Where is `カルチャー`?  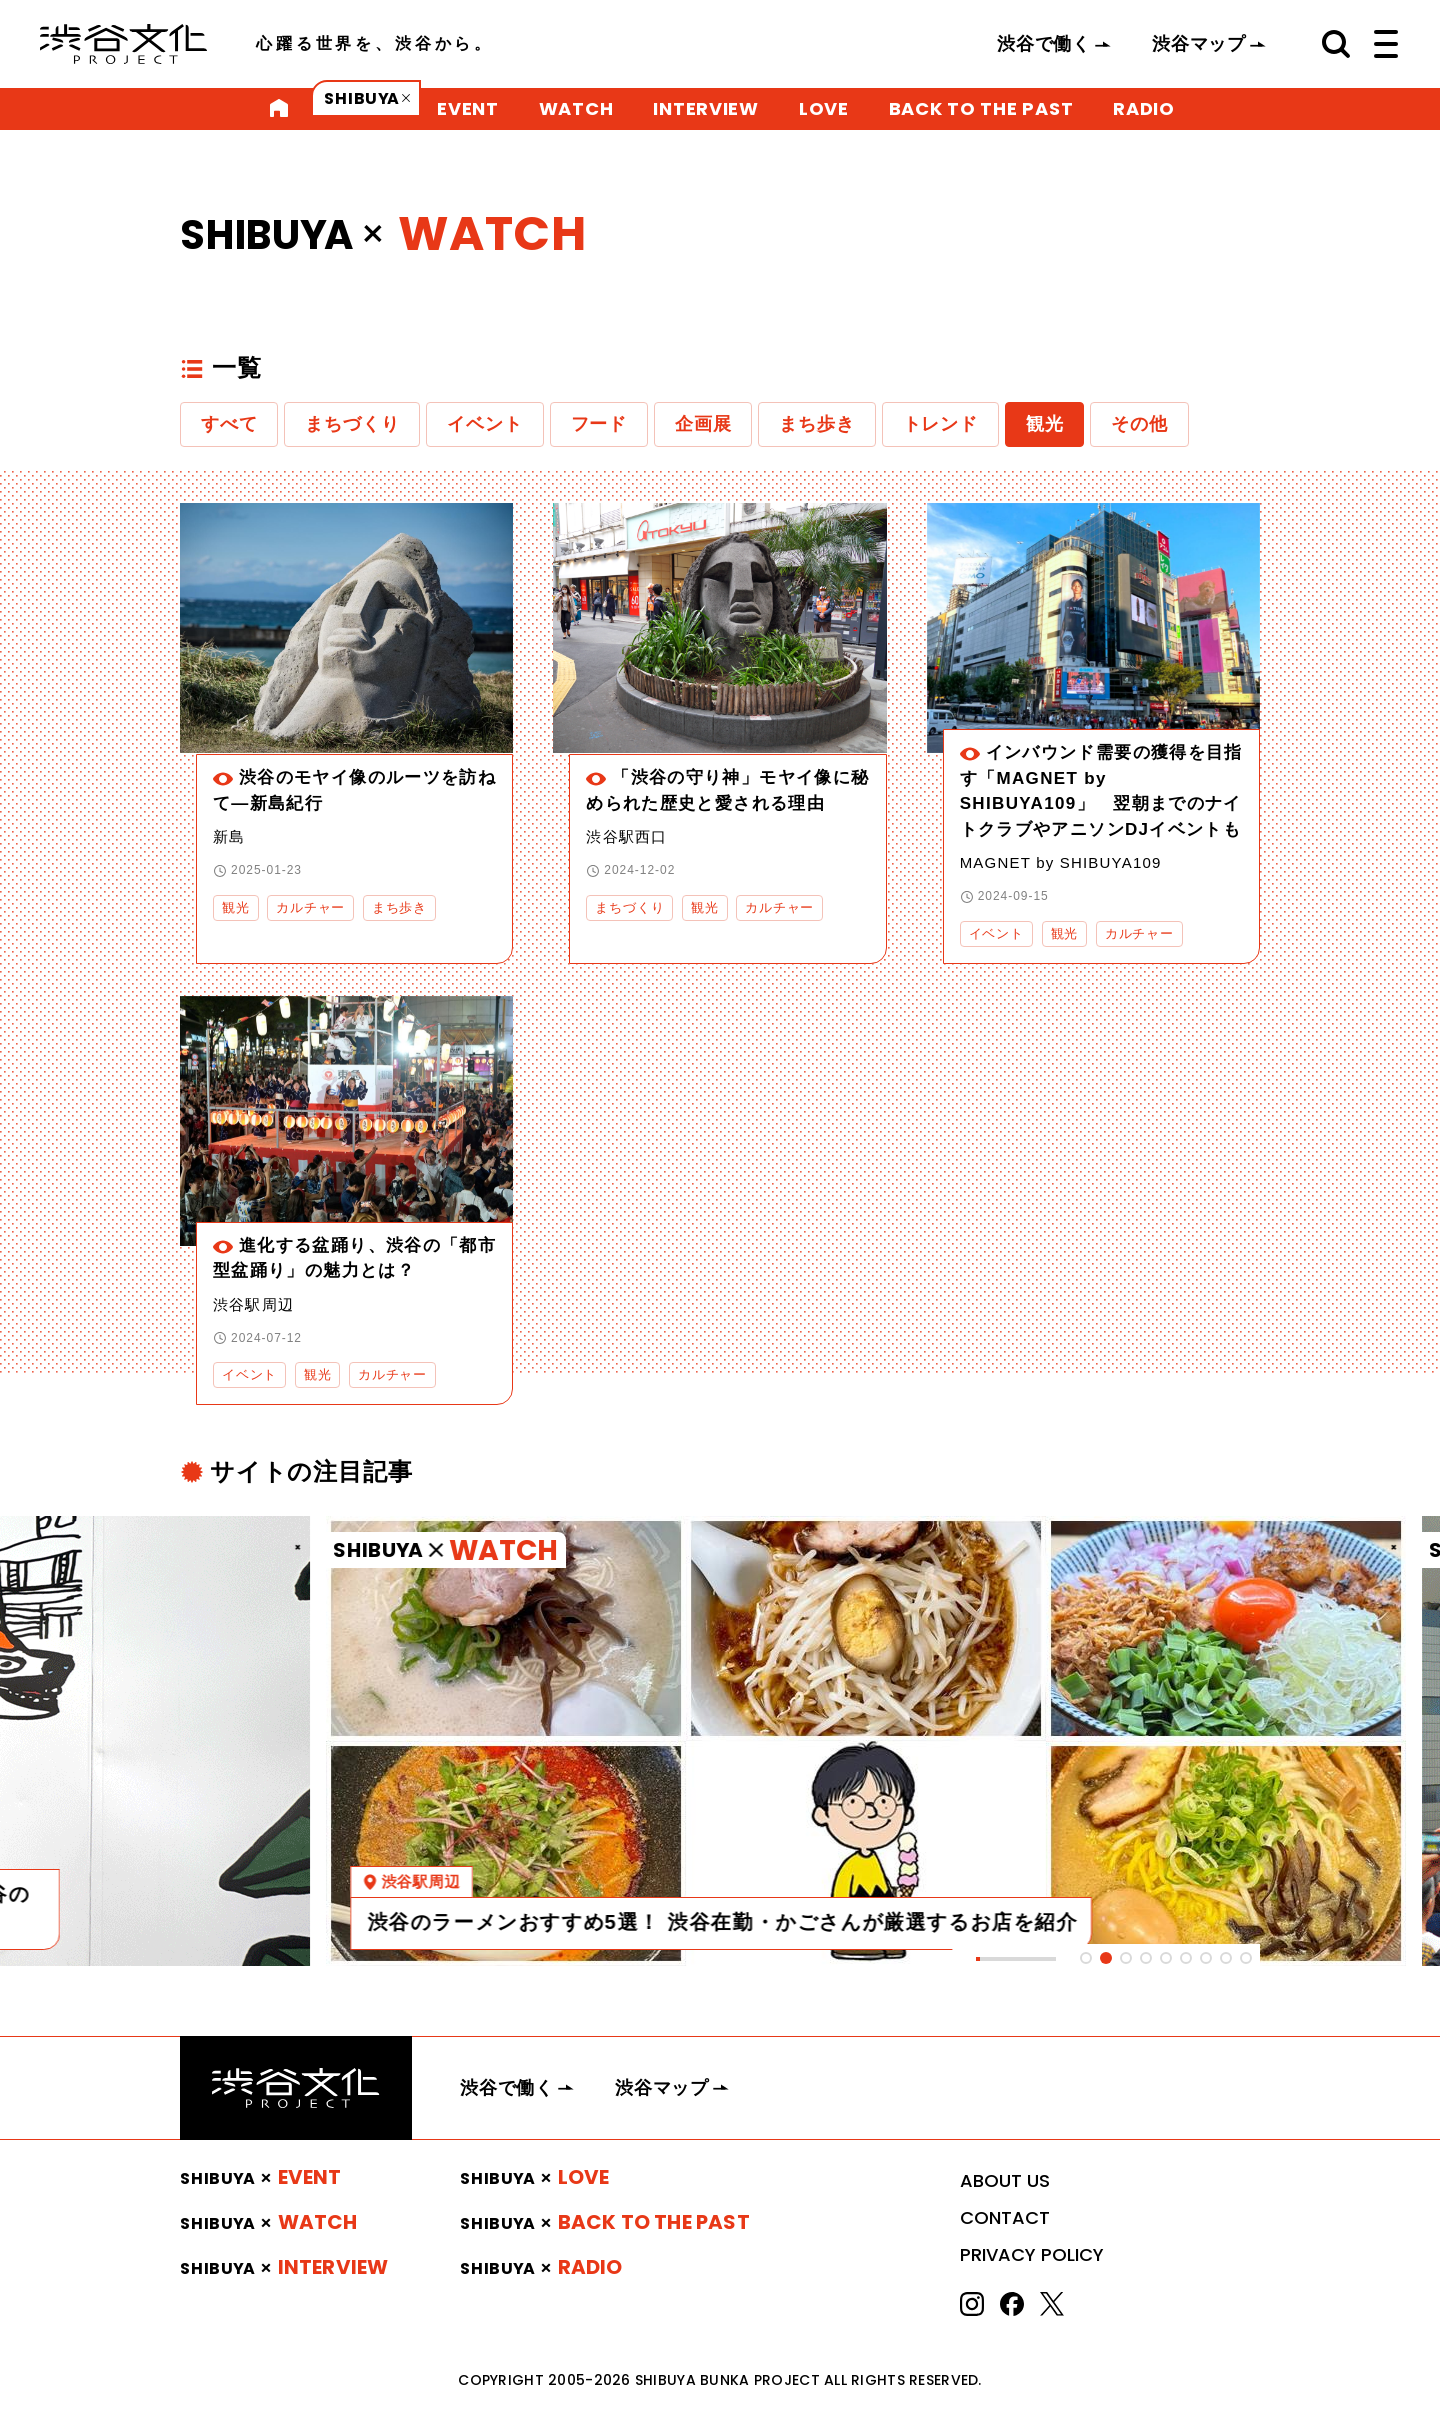 カルチャー is located at coordinates (310, 907).